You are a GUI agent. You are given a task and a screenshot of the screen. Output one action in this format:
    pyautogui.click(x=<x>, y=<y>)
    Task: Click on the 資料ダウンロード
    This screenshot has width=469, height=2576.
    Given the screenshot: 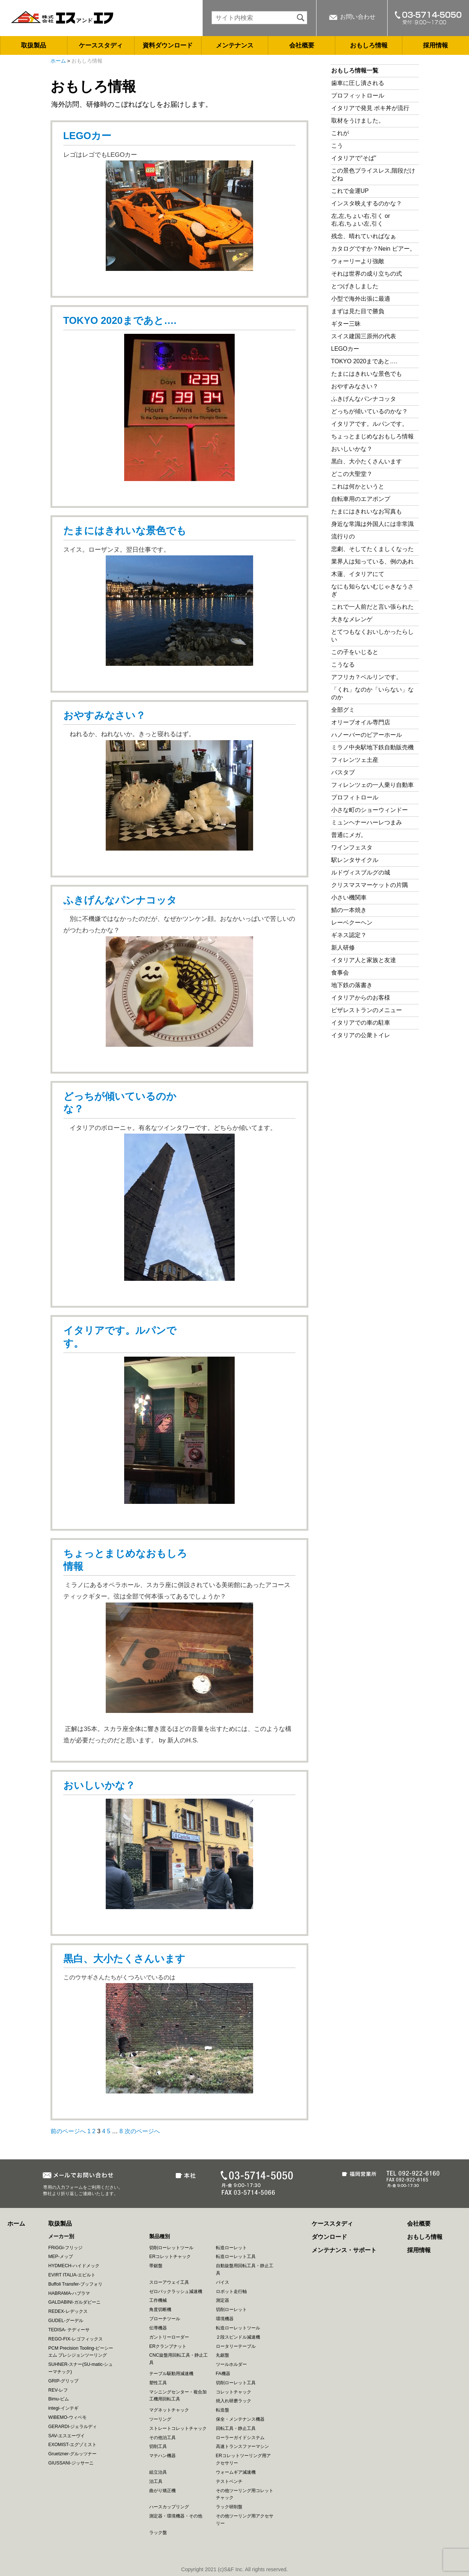 What is the action you would take?
    pyautogui.click(x=168, y=45)
    